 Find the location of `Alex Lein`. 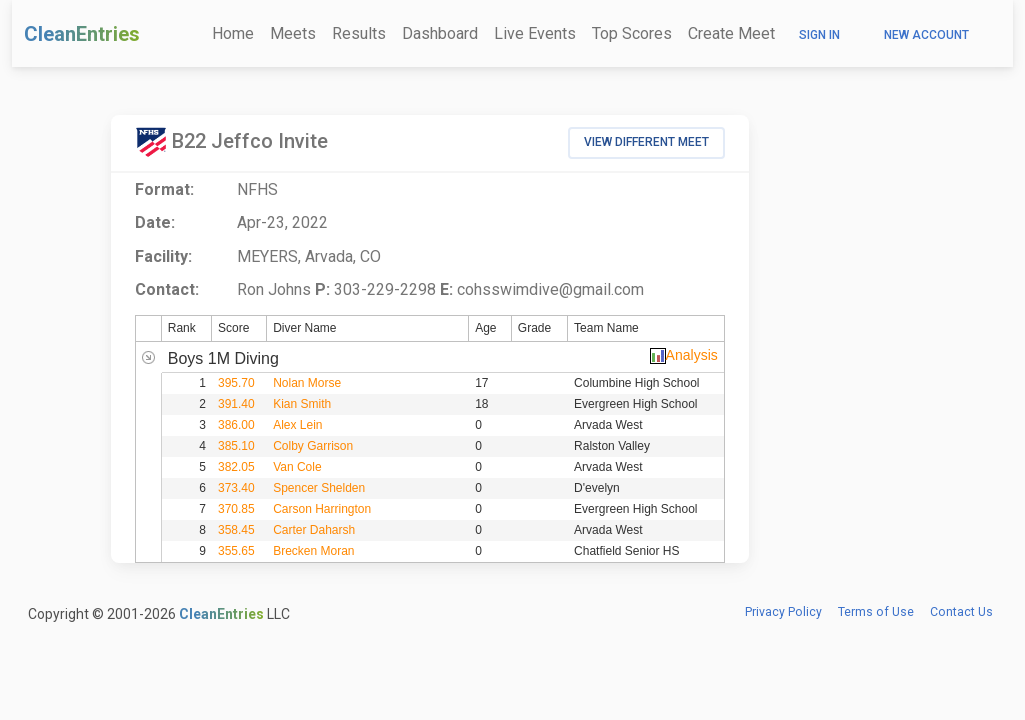

Alex Lein is located at coordinates (297, 425).